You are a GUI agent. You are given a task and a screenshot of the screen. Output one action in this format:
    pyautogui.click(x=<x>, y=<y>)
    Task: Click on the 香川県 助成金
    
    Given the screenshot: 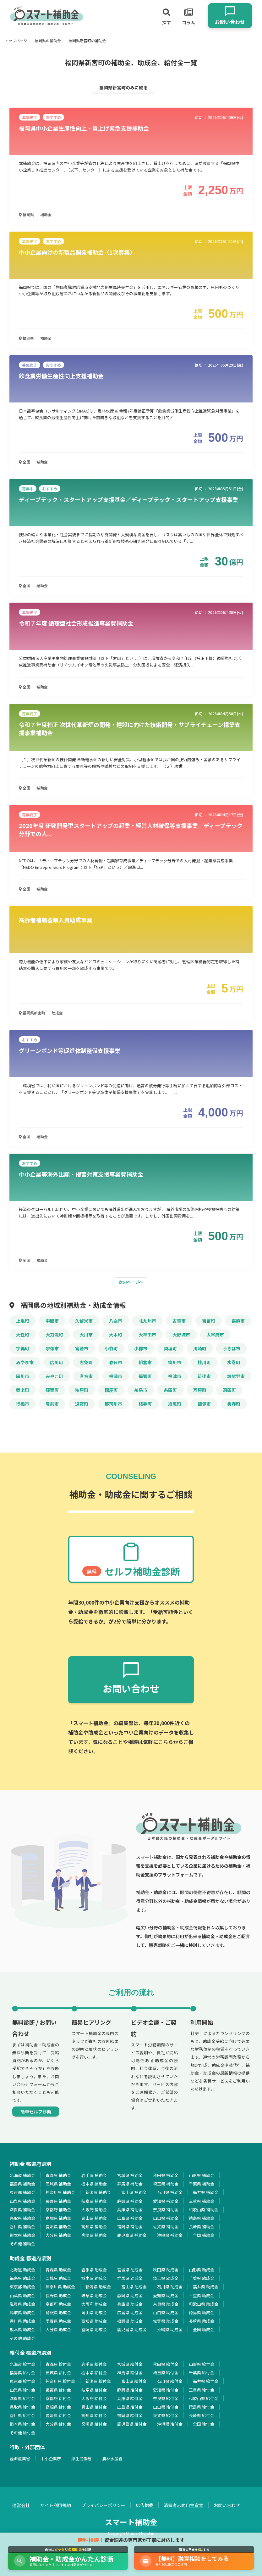 What is the action you would take?
    pyautogui.click(x=22, y=2321)
    